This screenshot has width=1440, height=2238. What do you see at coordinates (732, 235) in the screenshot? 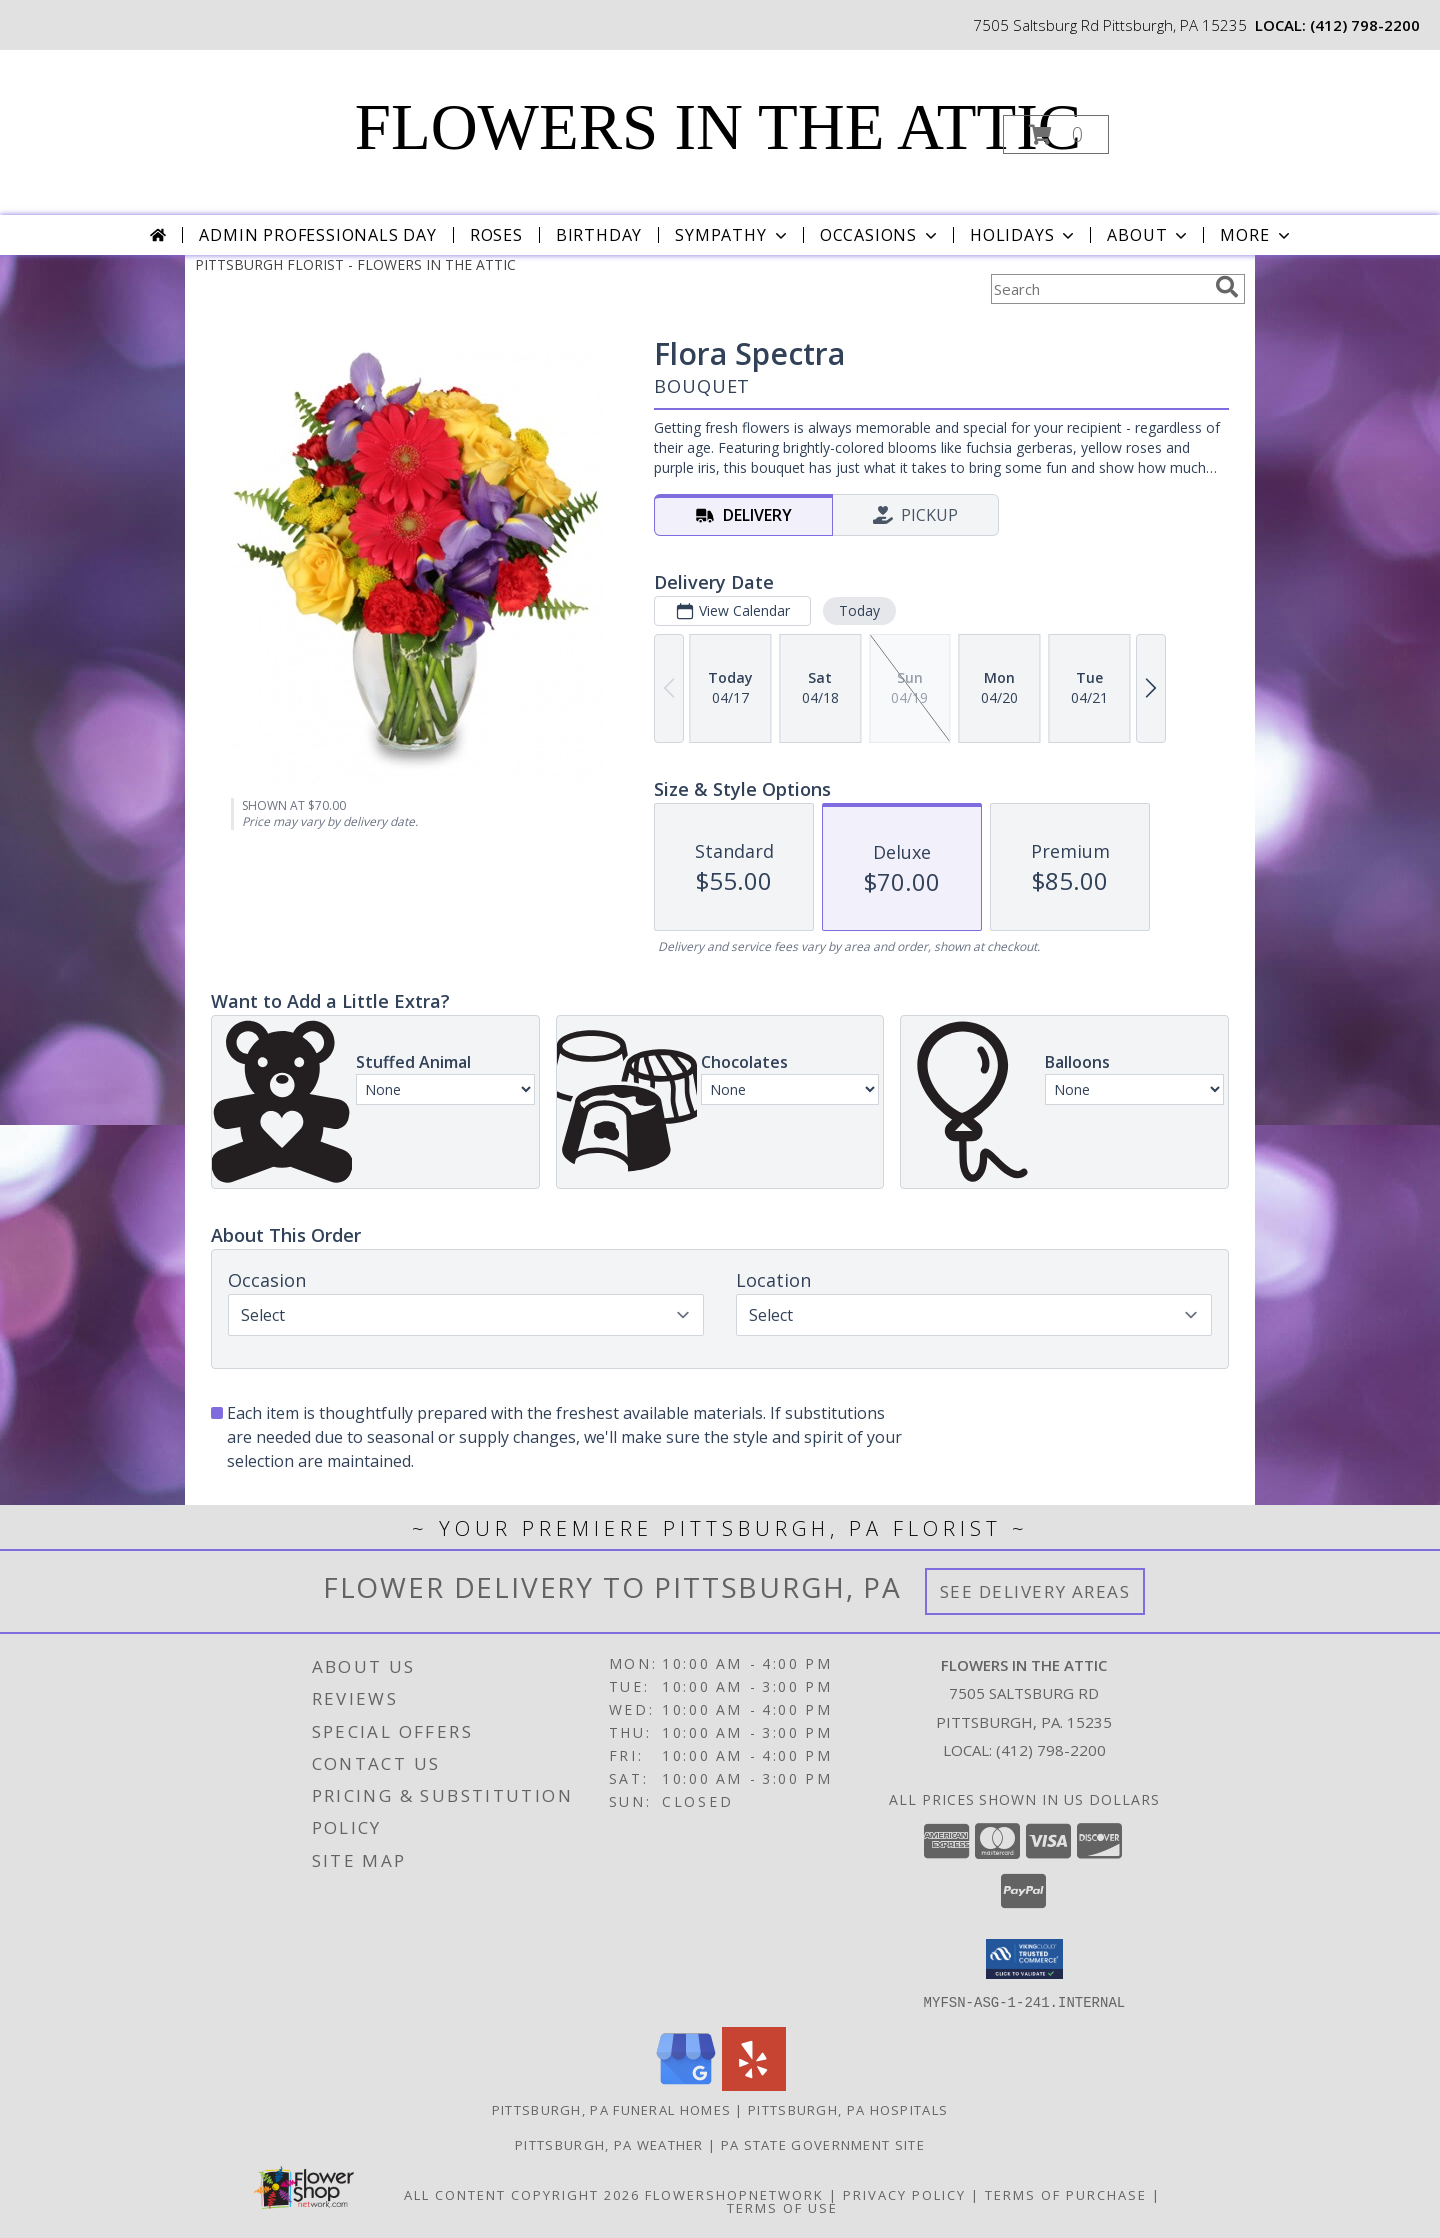
I see `Sympathy` at bounding box center [732, 235].